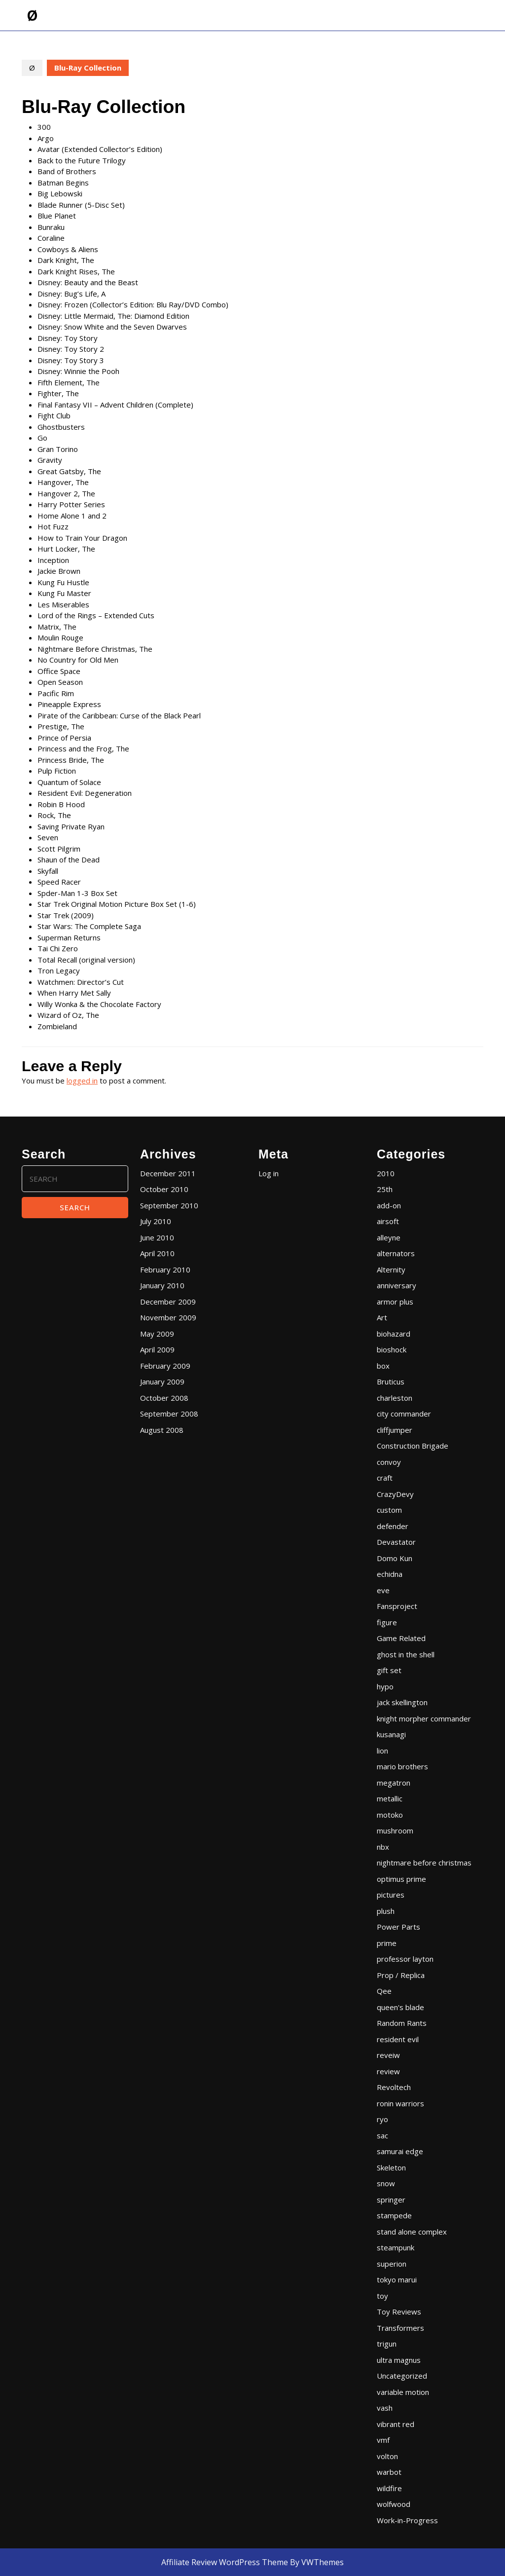 The width and height of the screenshot is (505, 2576). I want to click on lion, so click(382, 1750).